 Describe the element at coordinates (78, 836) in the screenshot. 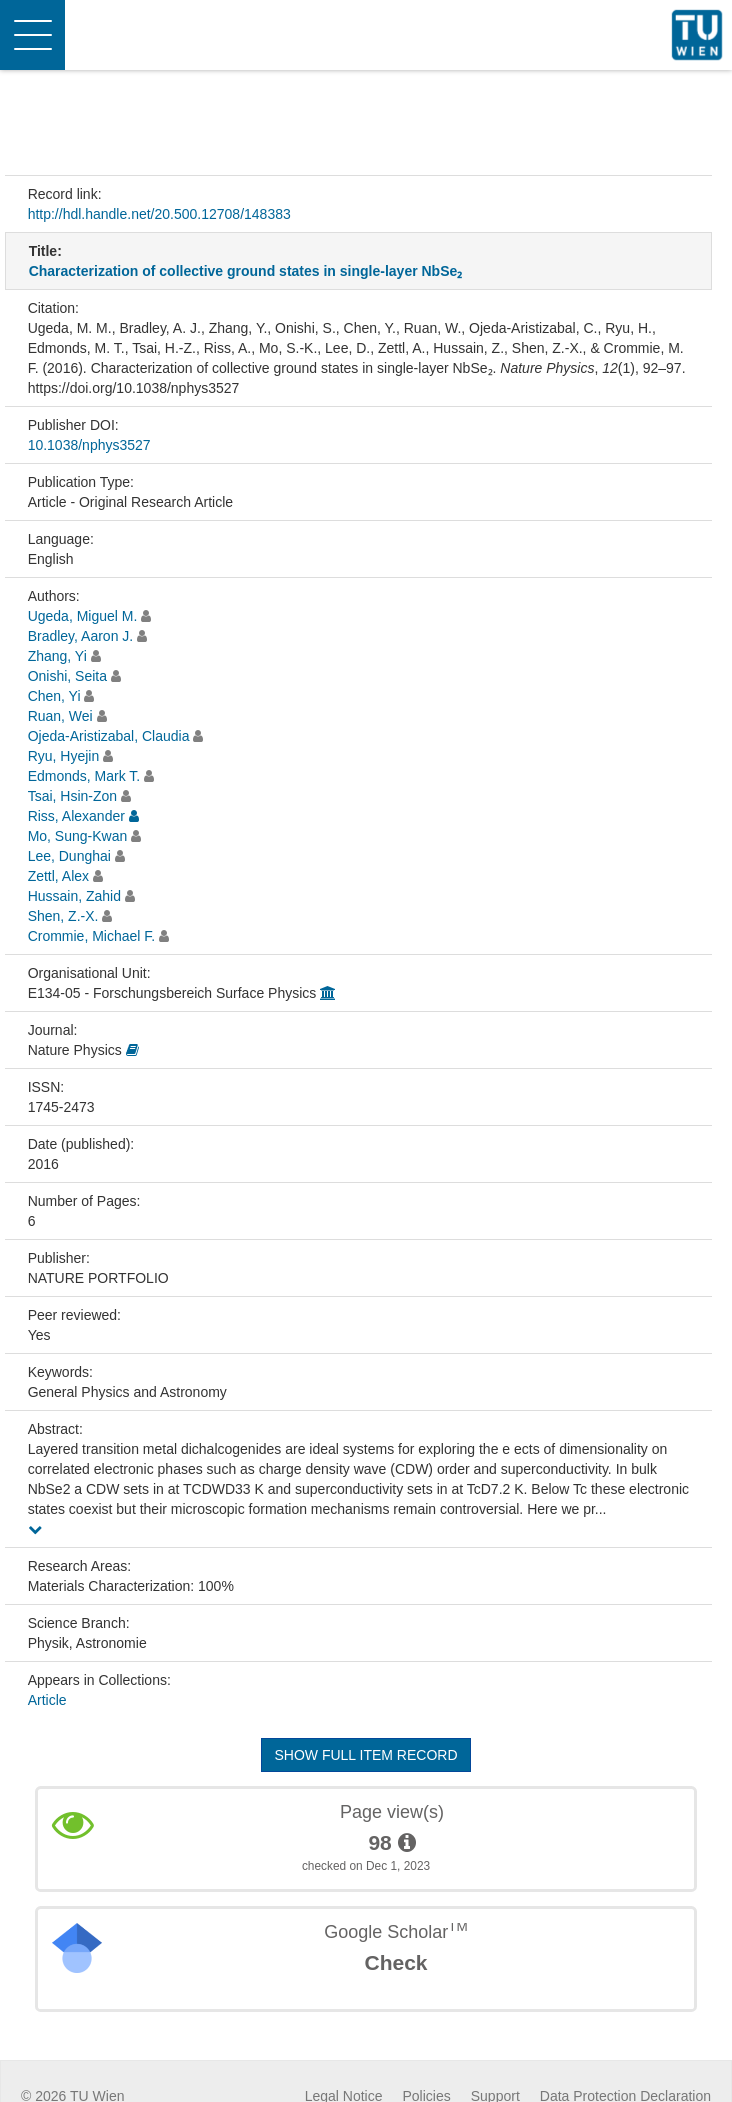

I see `Mo, Sung-Kwan` at that location.